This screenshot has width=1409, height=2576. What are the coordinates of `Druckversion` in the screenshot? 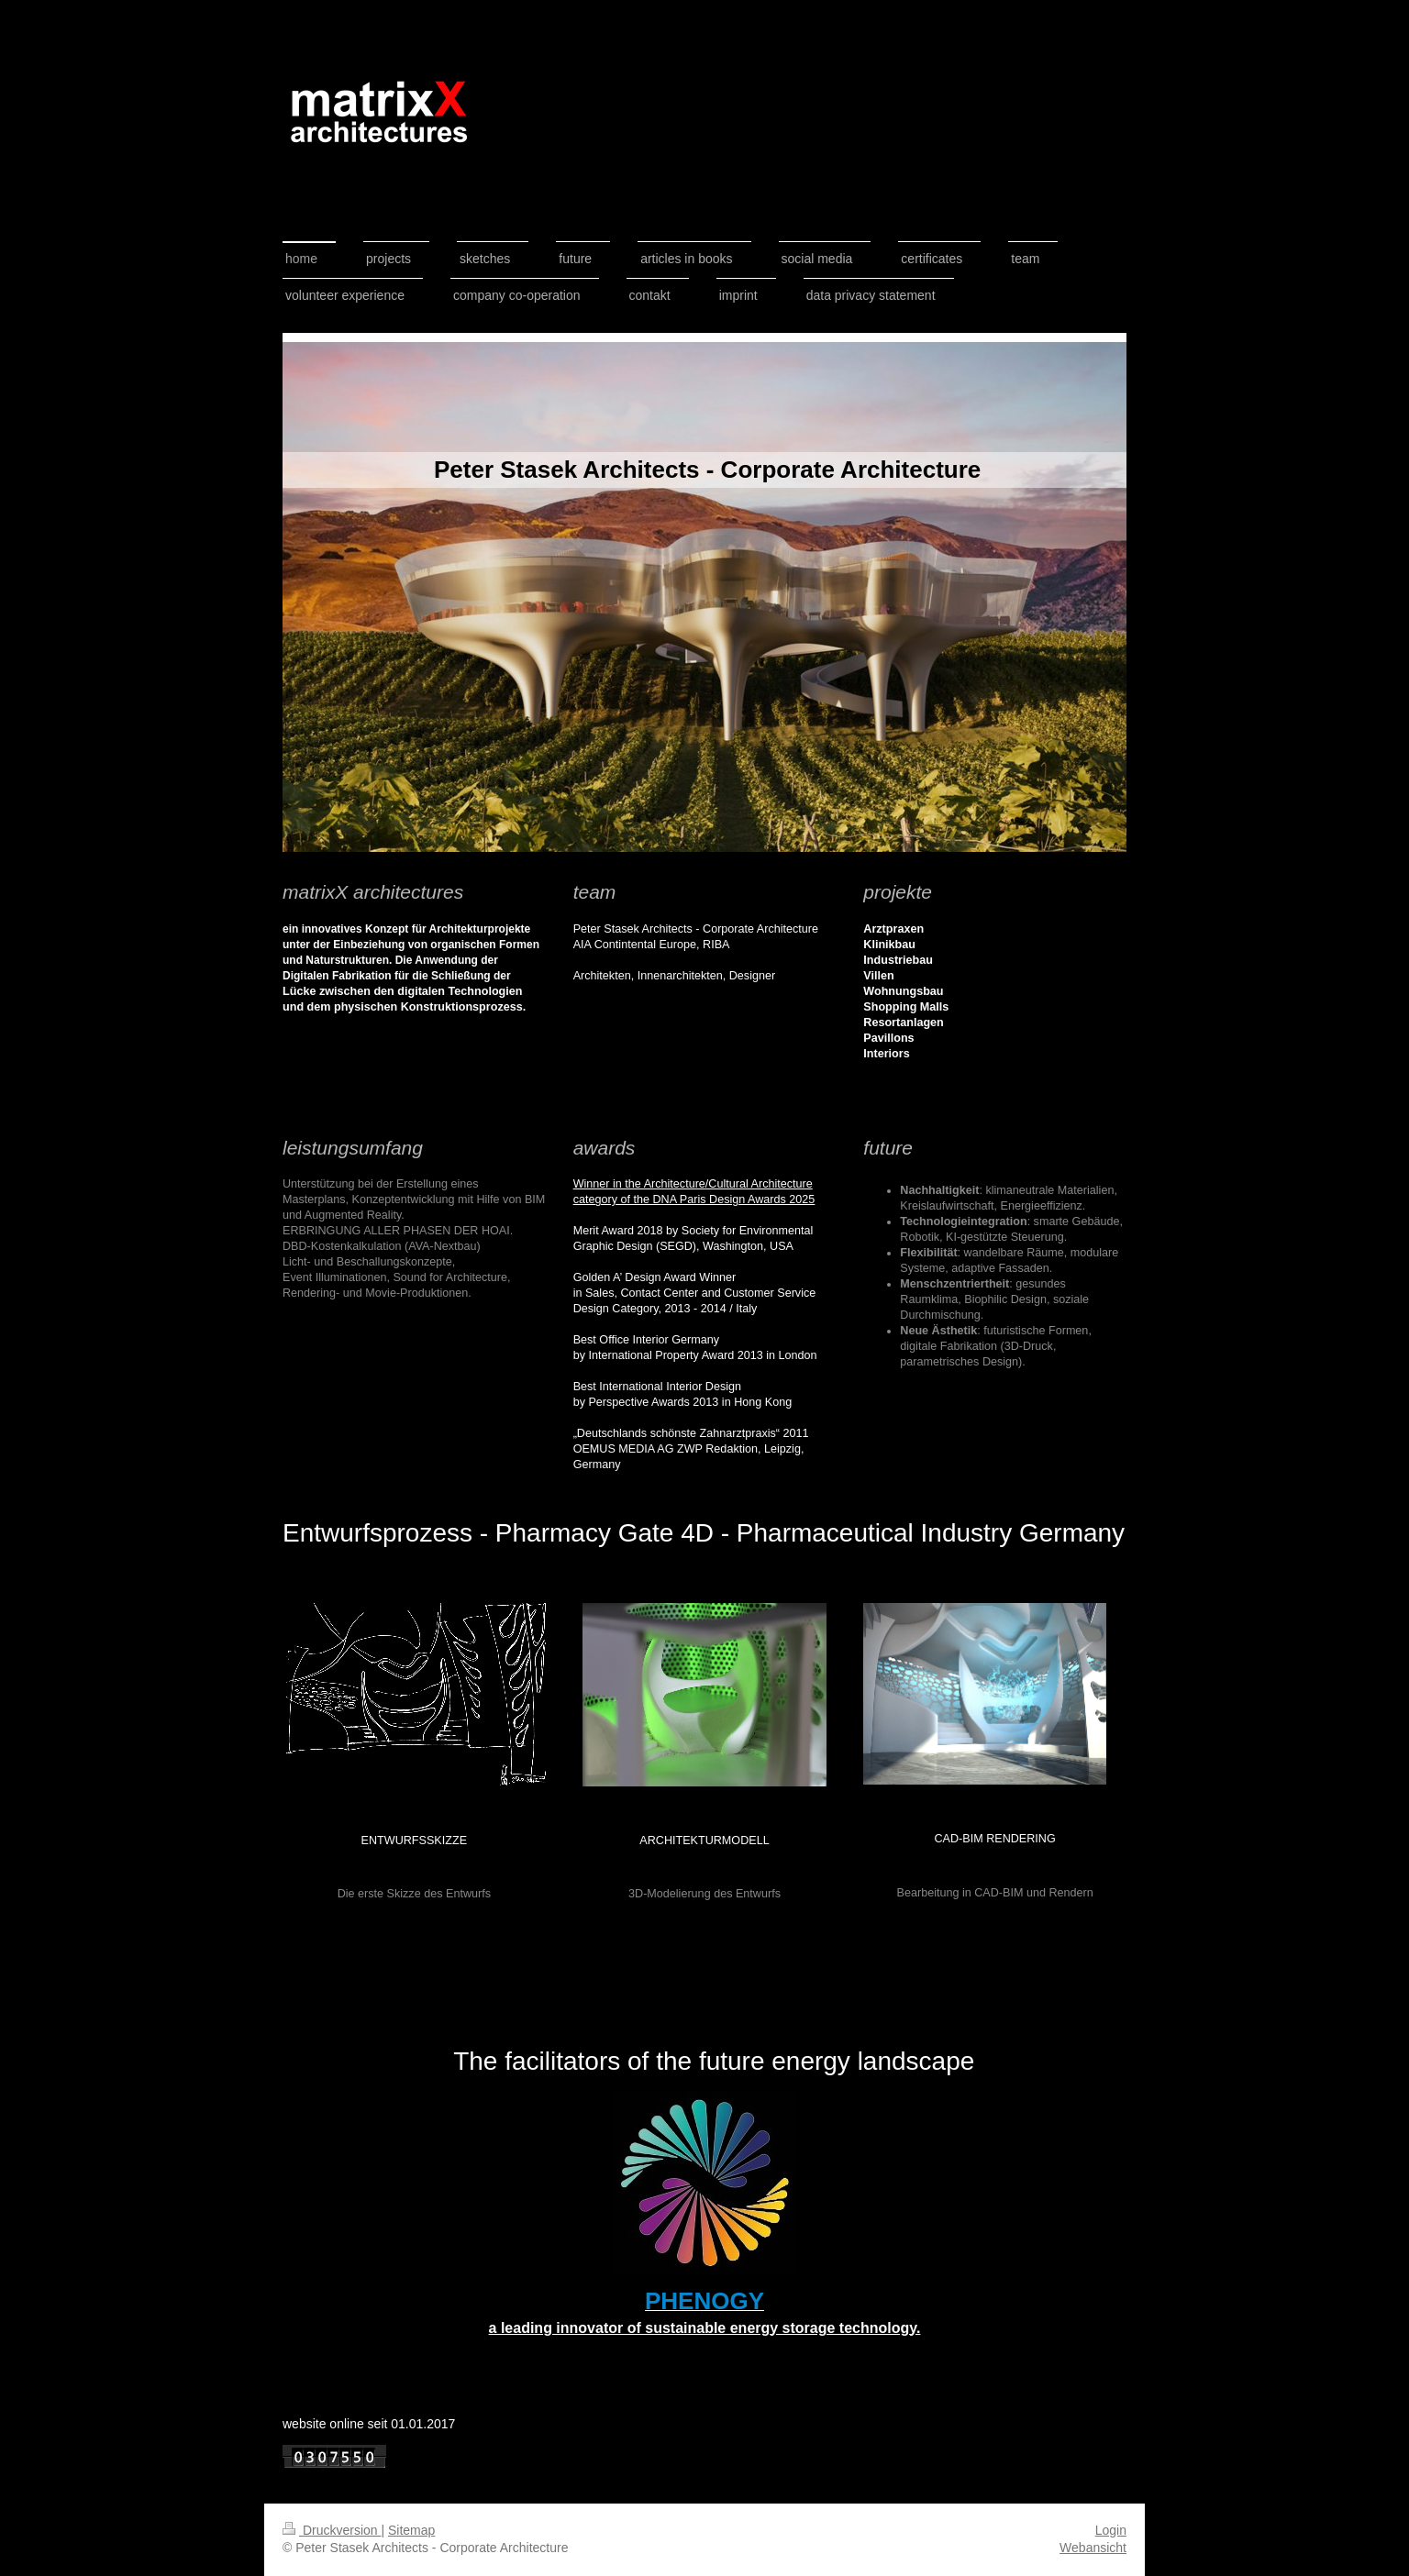 It's located at (332, 2530).